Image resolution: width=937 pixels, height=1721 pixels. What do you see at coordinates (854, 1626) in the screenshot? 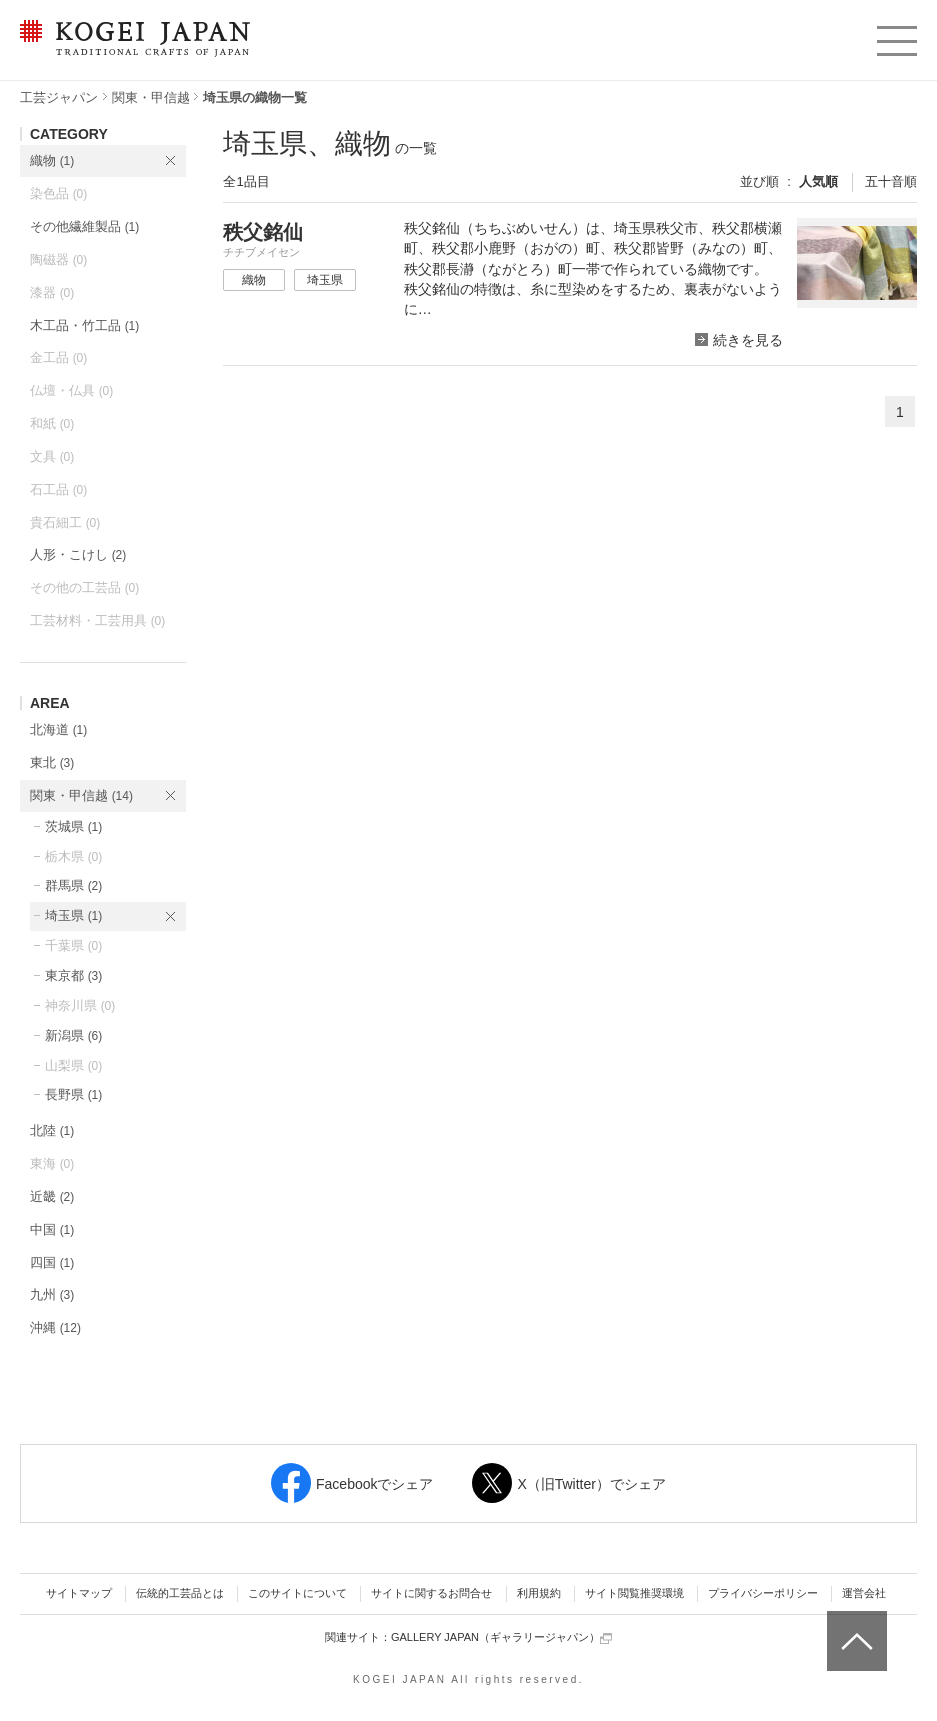
I see `ページトップへ` at bounding box center [854, 1626].